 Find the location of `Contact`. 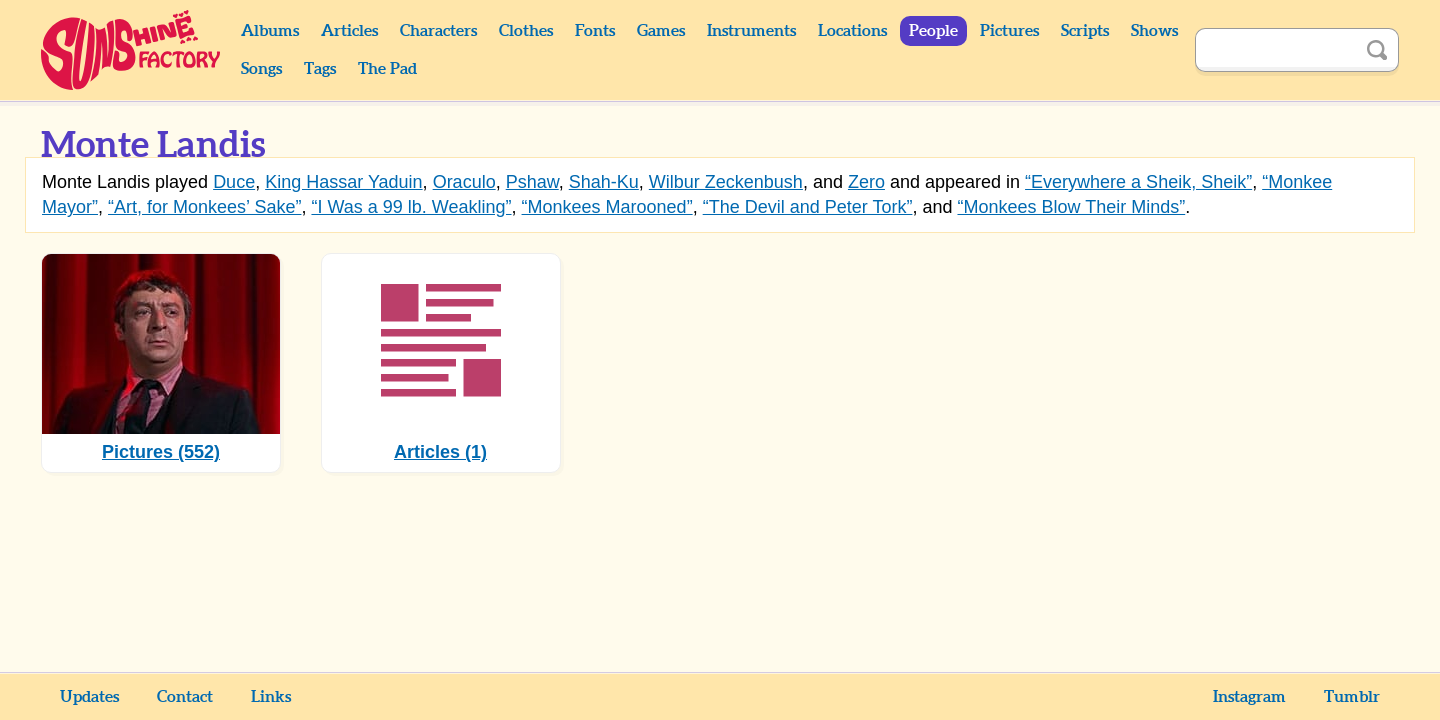

Contact is located at coordinates (185, 697).